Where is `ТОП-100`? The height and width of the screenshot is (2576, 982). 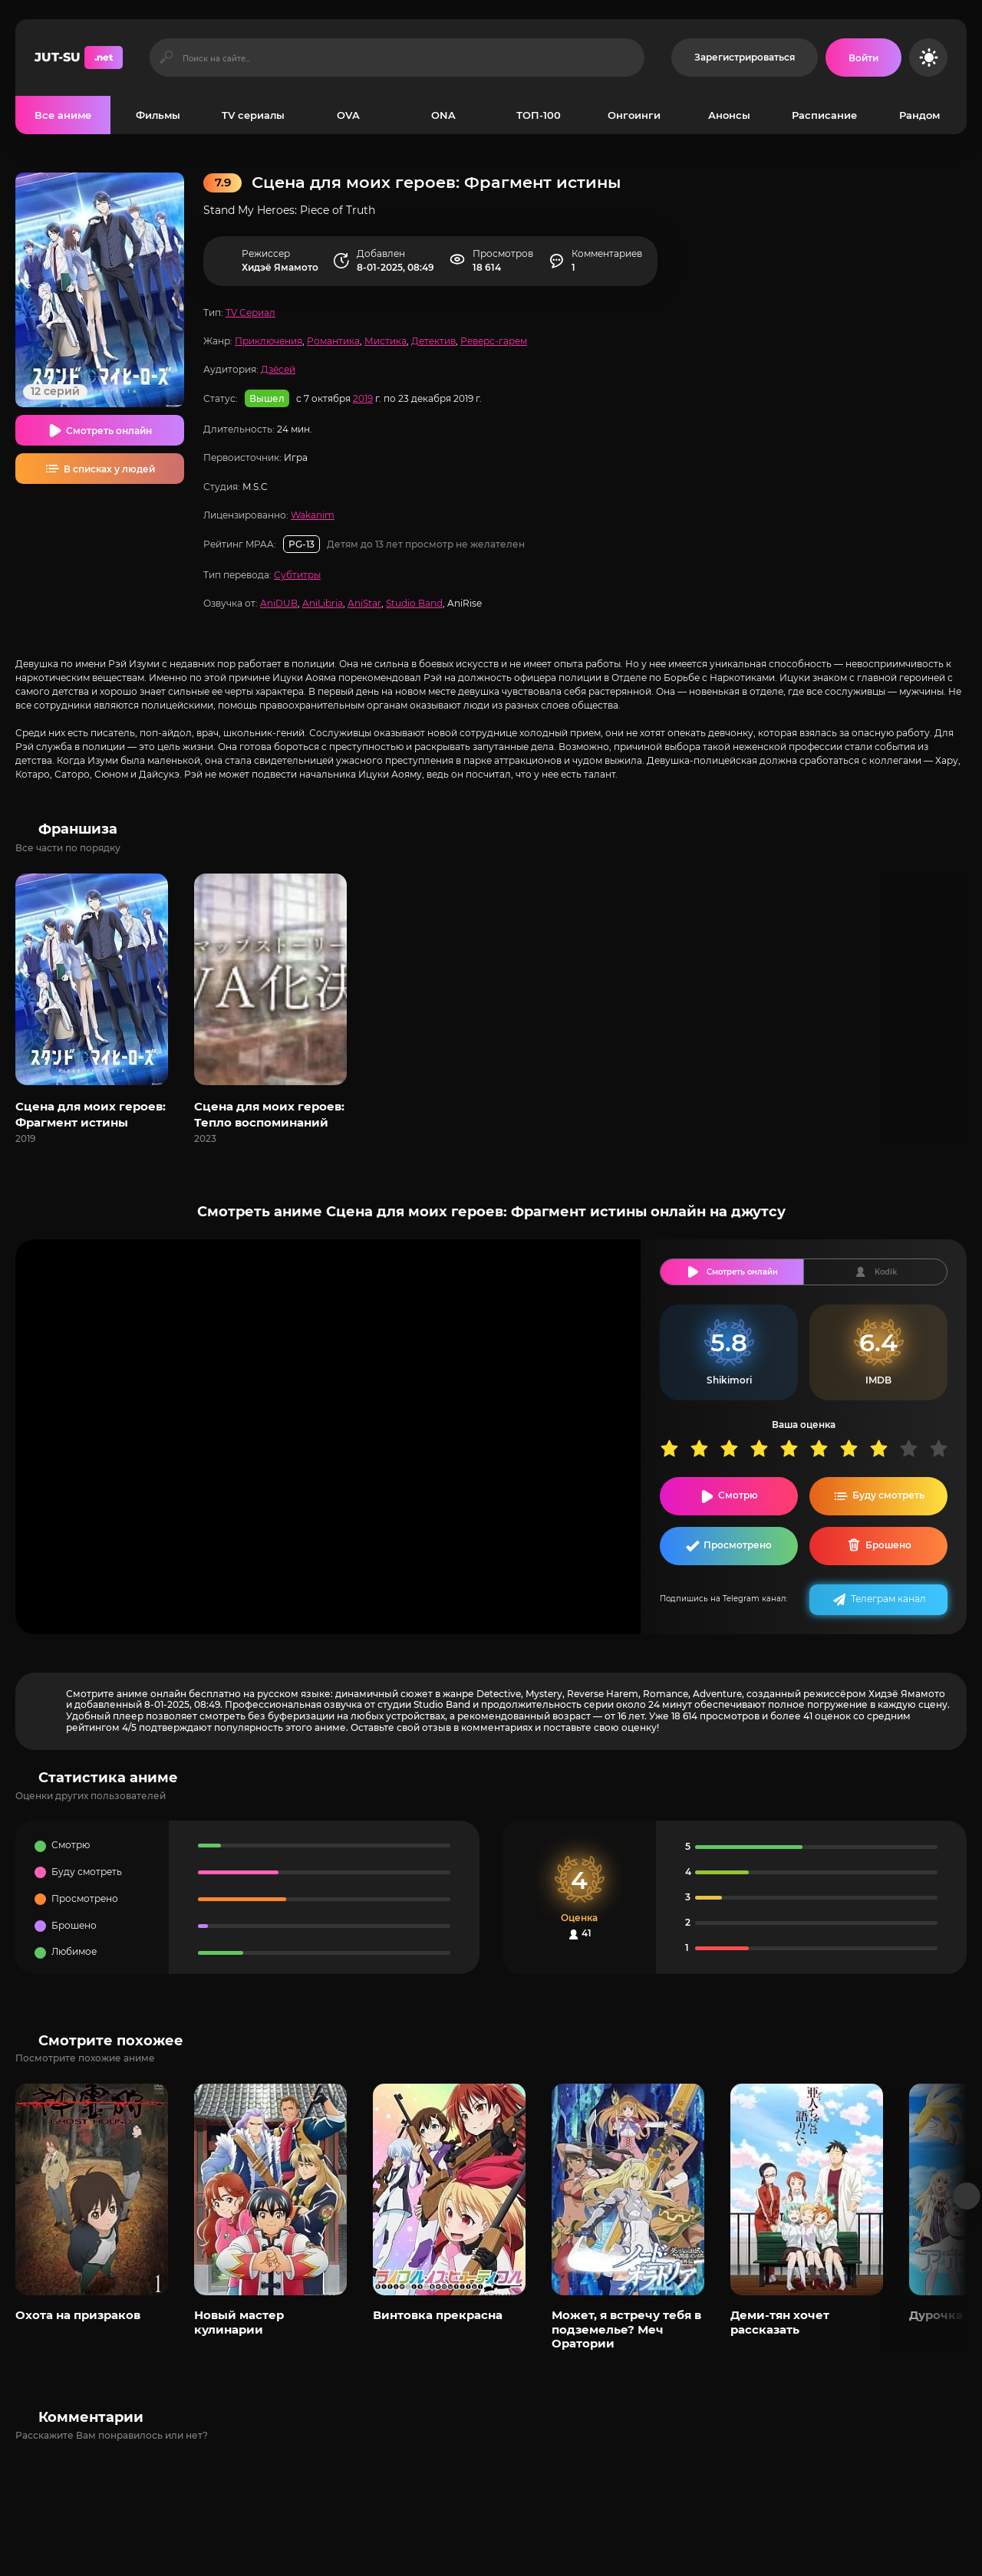
ТОП-100 is located at coordinates (538, 115).